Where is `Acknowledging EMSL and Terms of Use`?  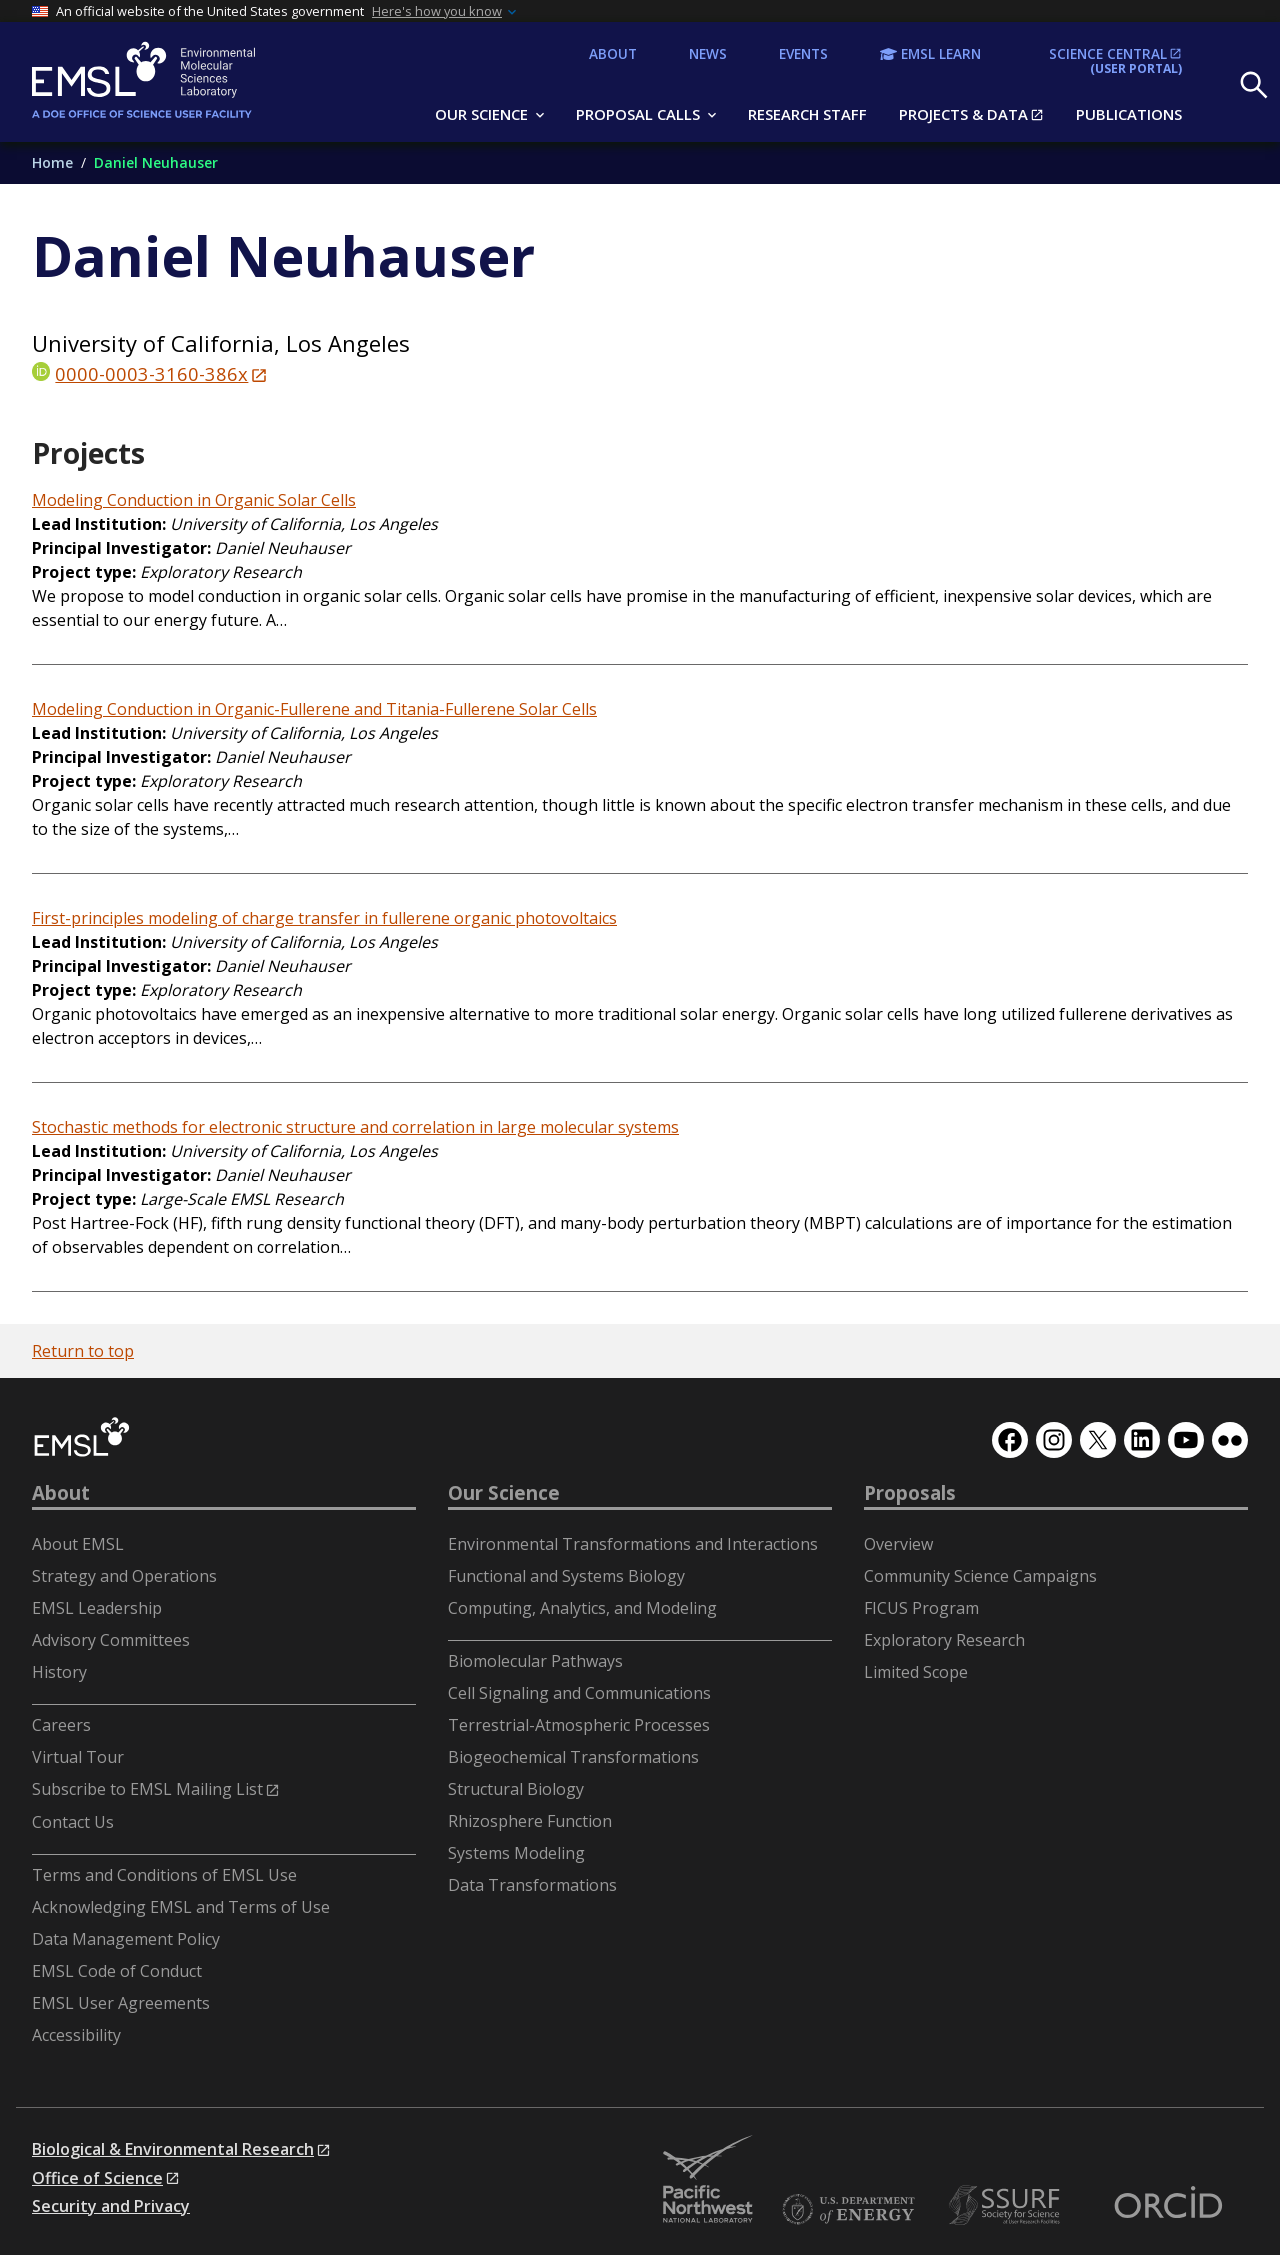 Acknowledging EMSL and Terms of Use is located at coordinates (181, 1907).